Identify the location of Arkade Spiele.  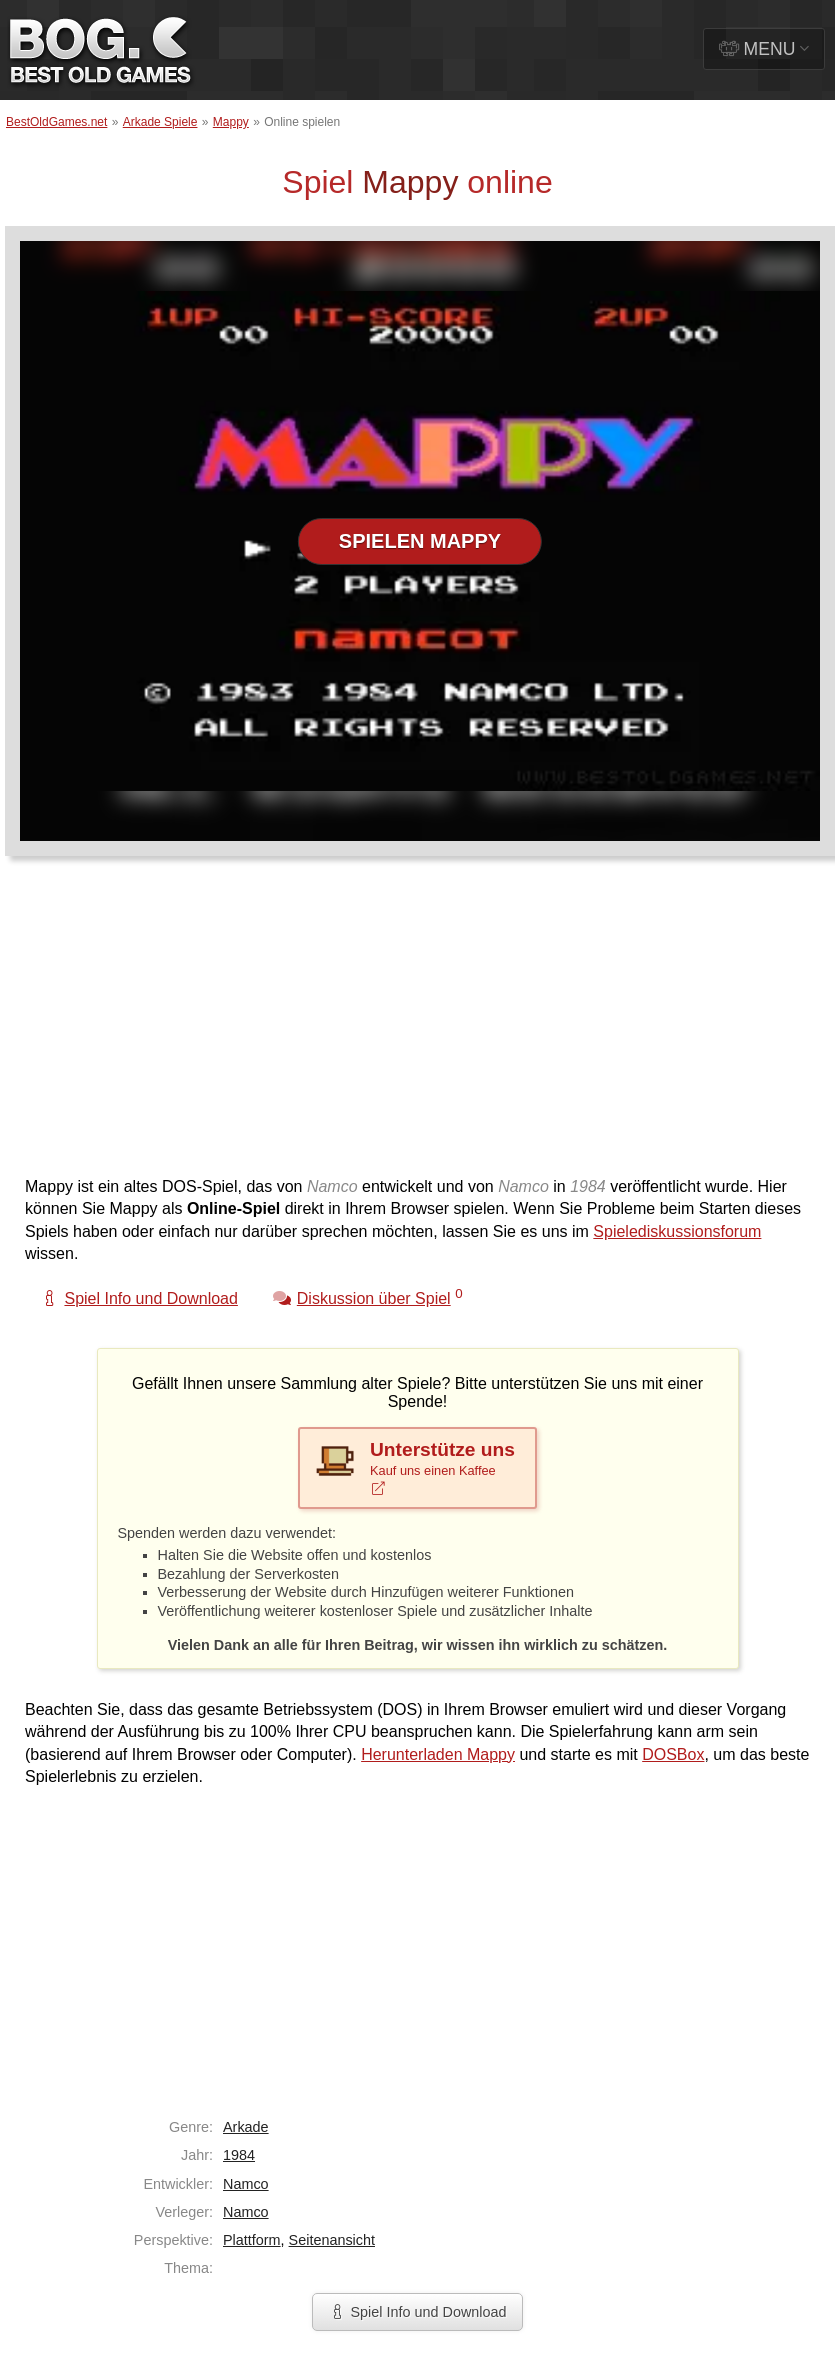
(160, 122).